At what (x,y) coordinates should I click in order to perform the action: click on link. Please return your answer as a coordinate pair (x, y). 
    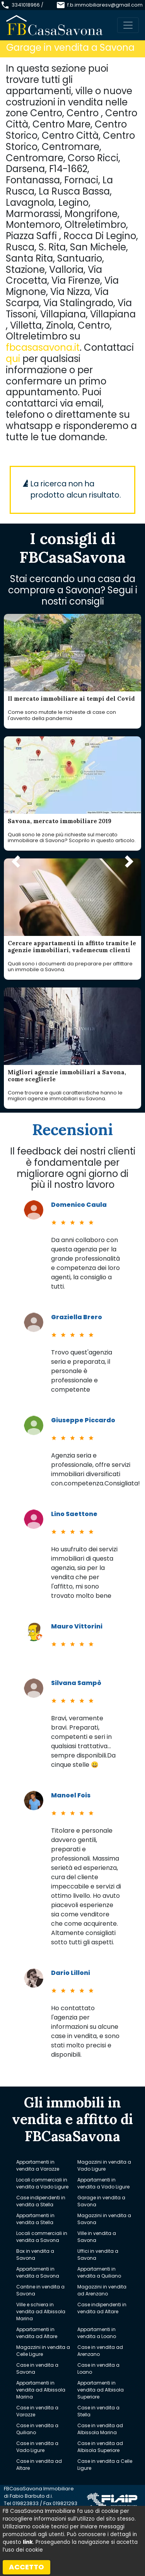
    Looking at the image, I should click on (28, 2542).